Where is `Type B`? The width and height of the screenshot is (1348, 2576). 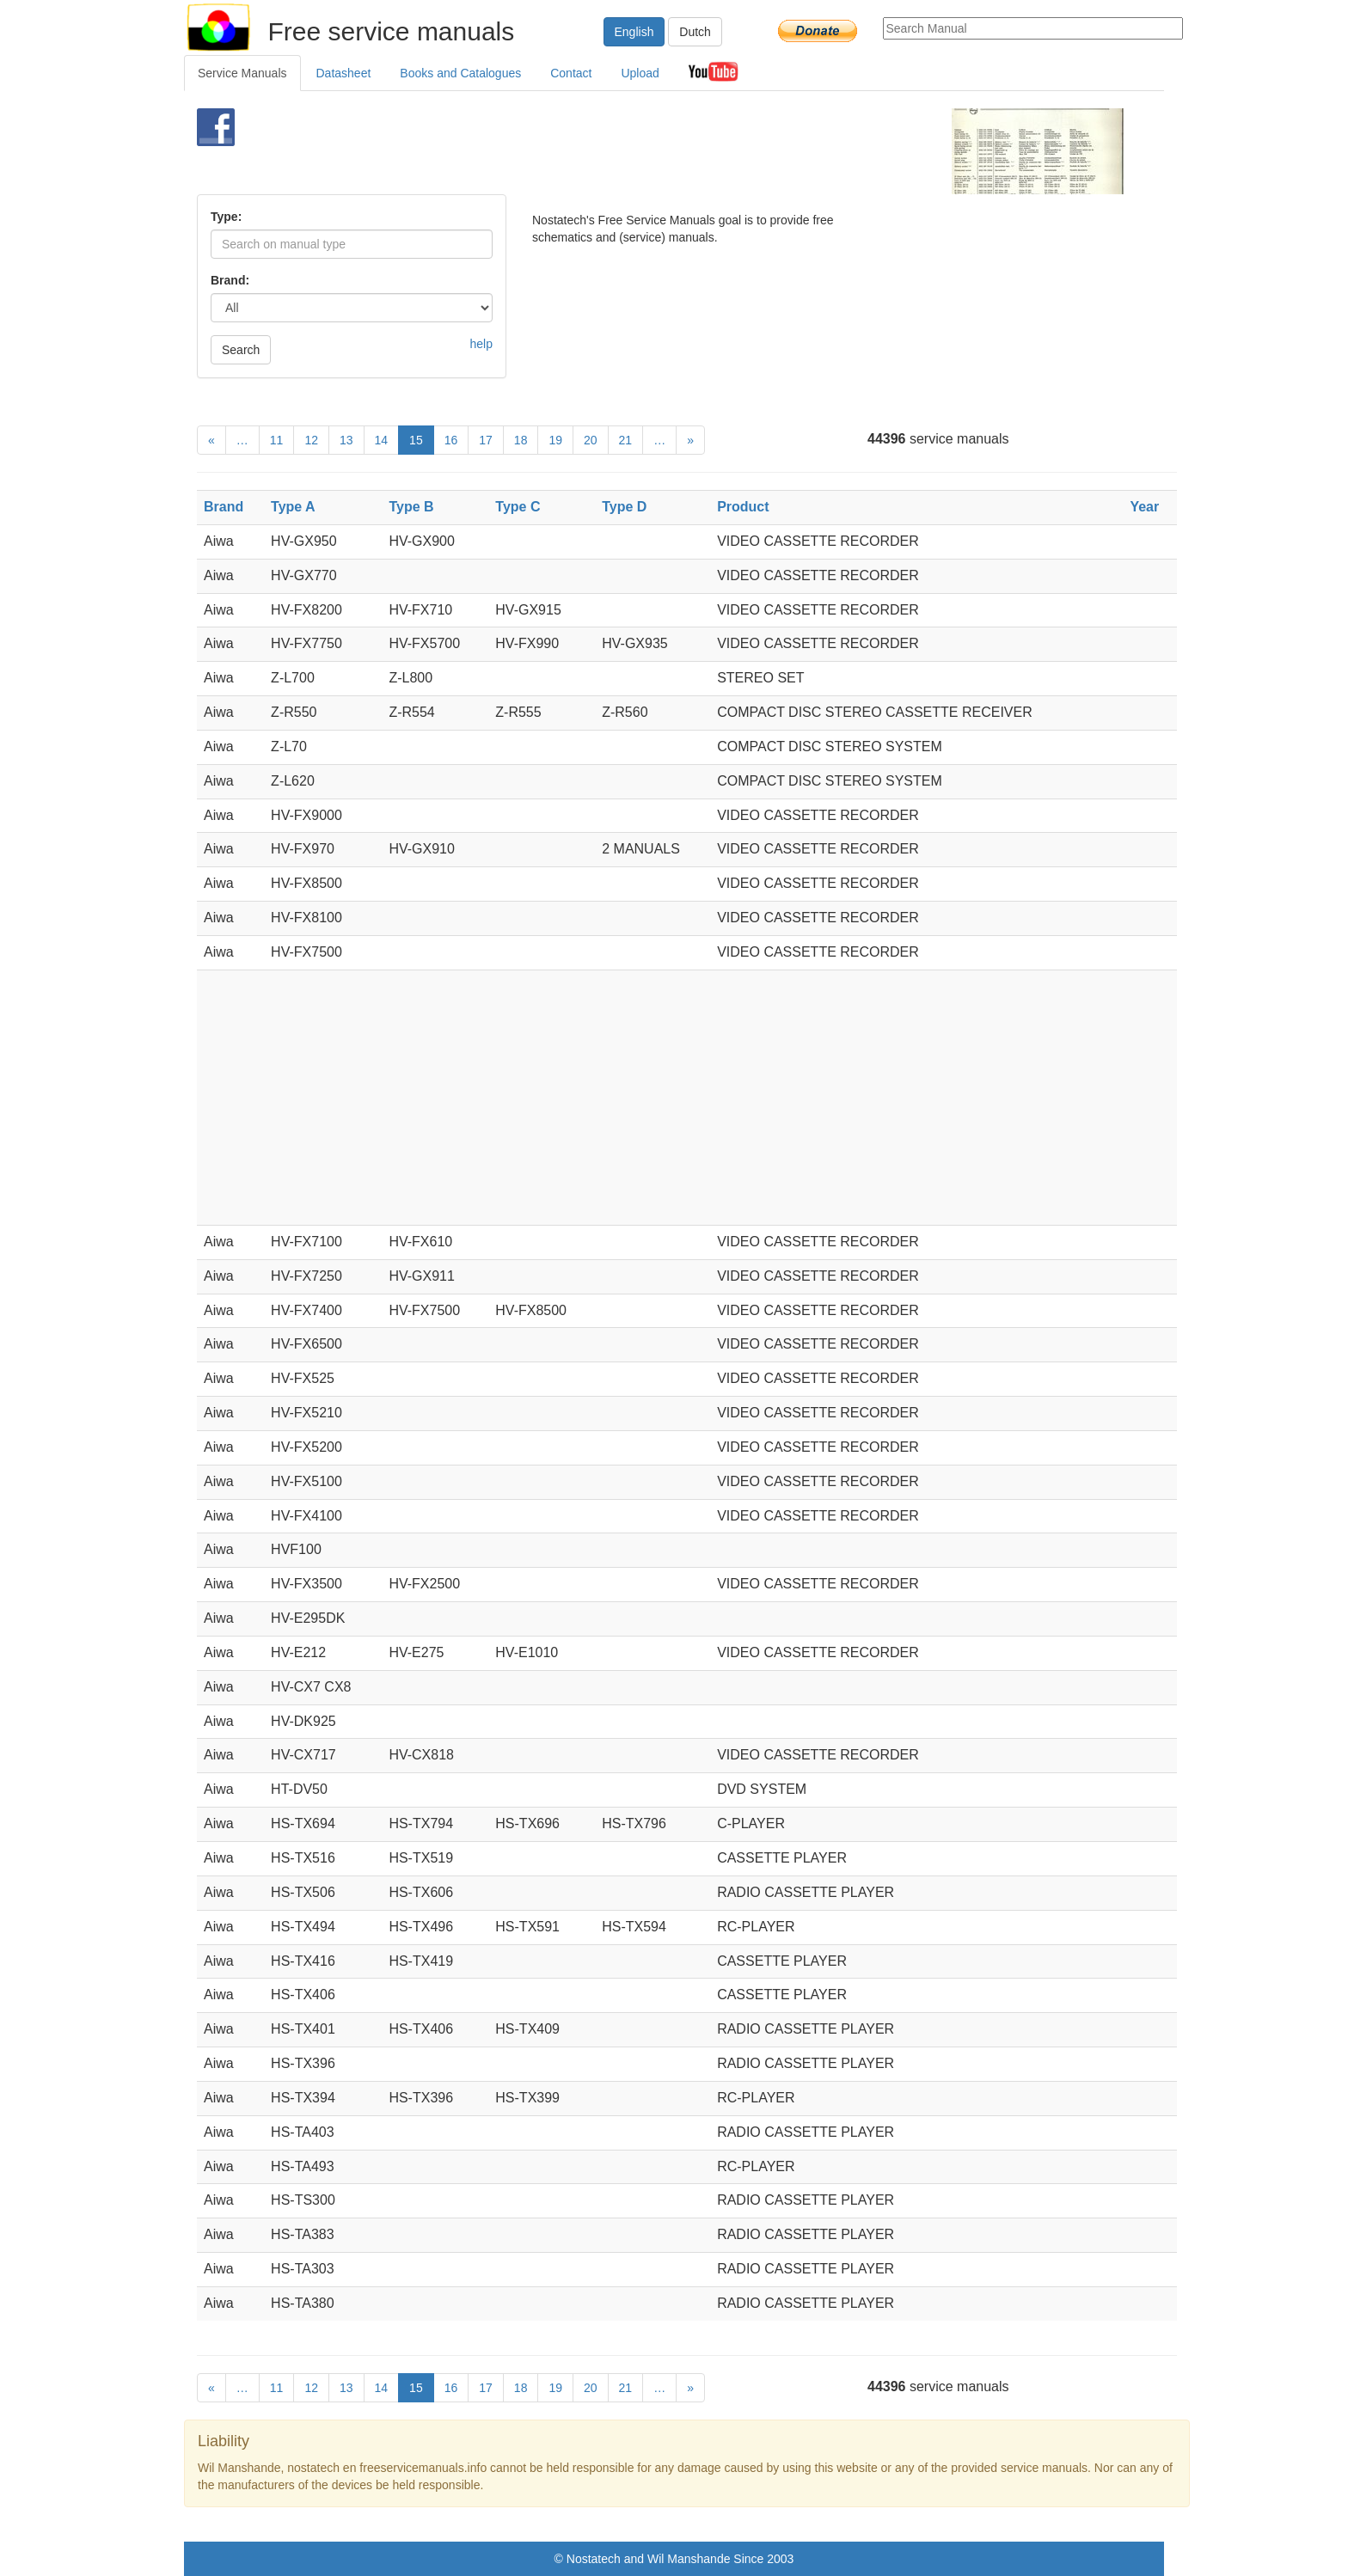
Type B is located at coordinates (411, 506).